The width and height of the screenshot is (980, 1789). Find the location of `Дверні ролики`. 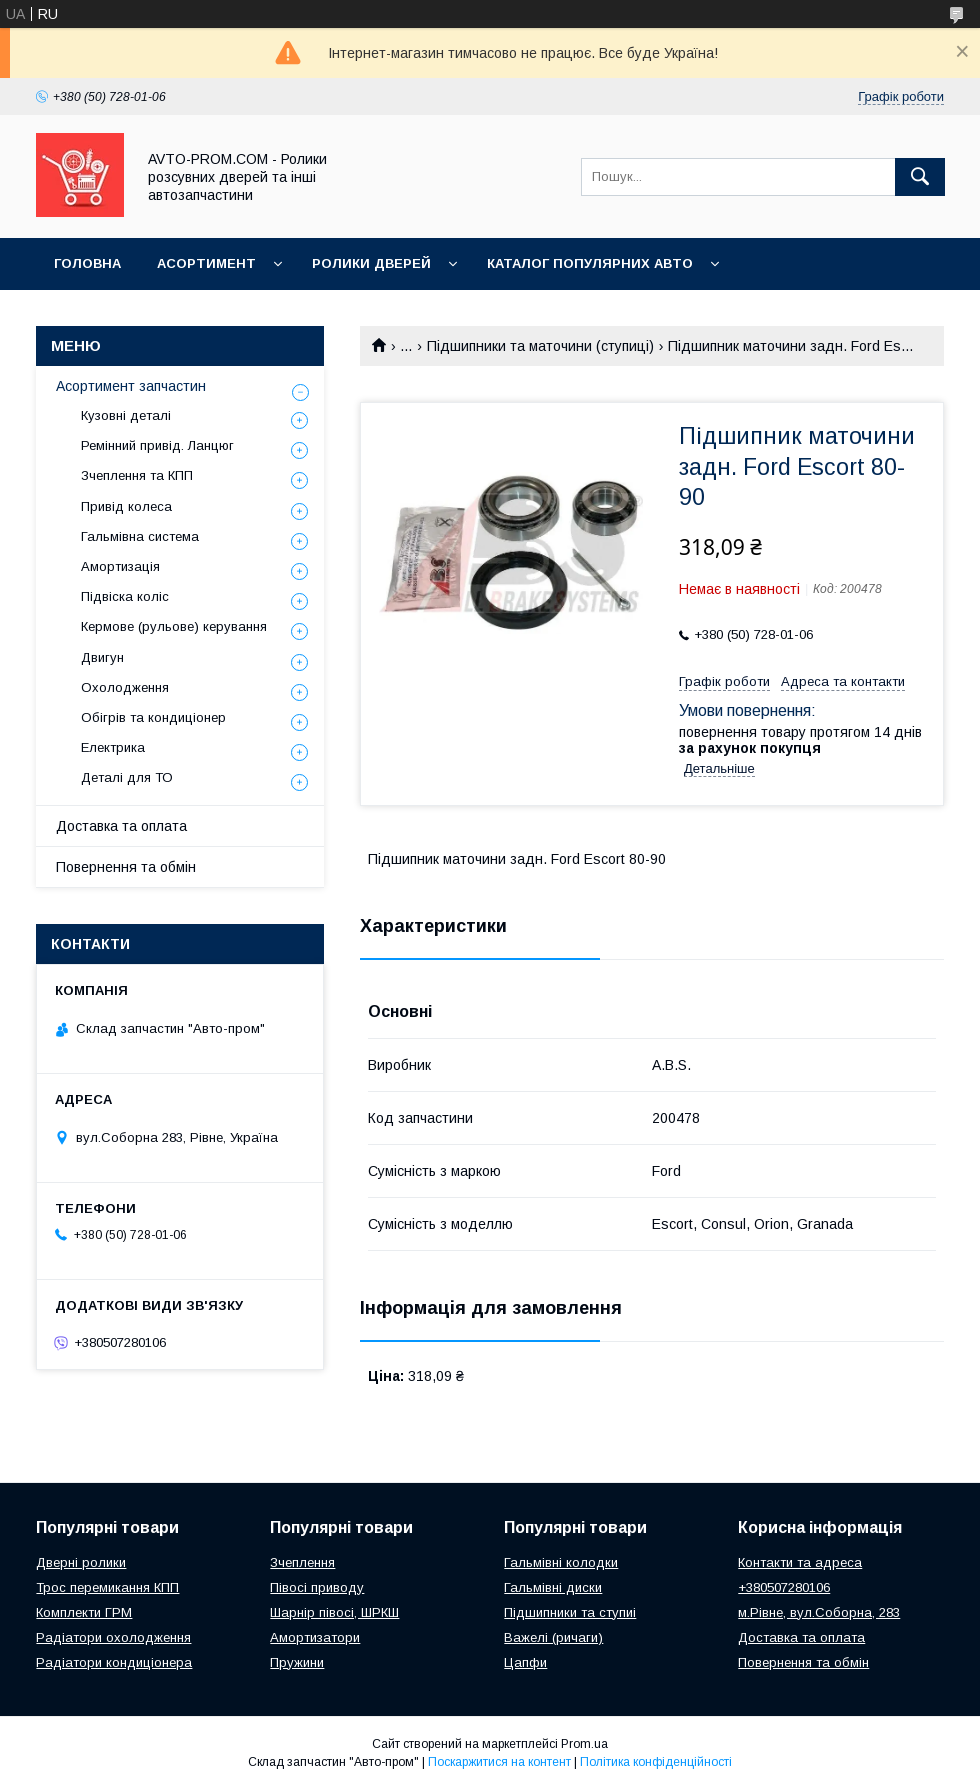

Дверні ролики is located at coordinates (81, 1562).